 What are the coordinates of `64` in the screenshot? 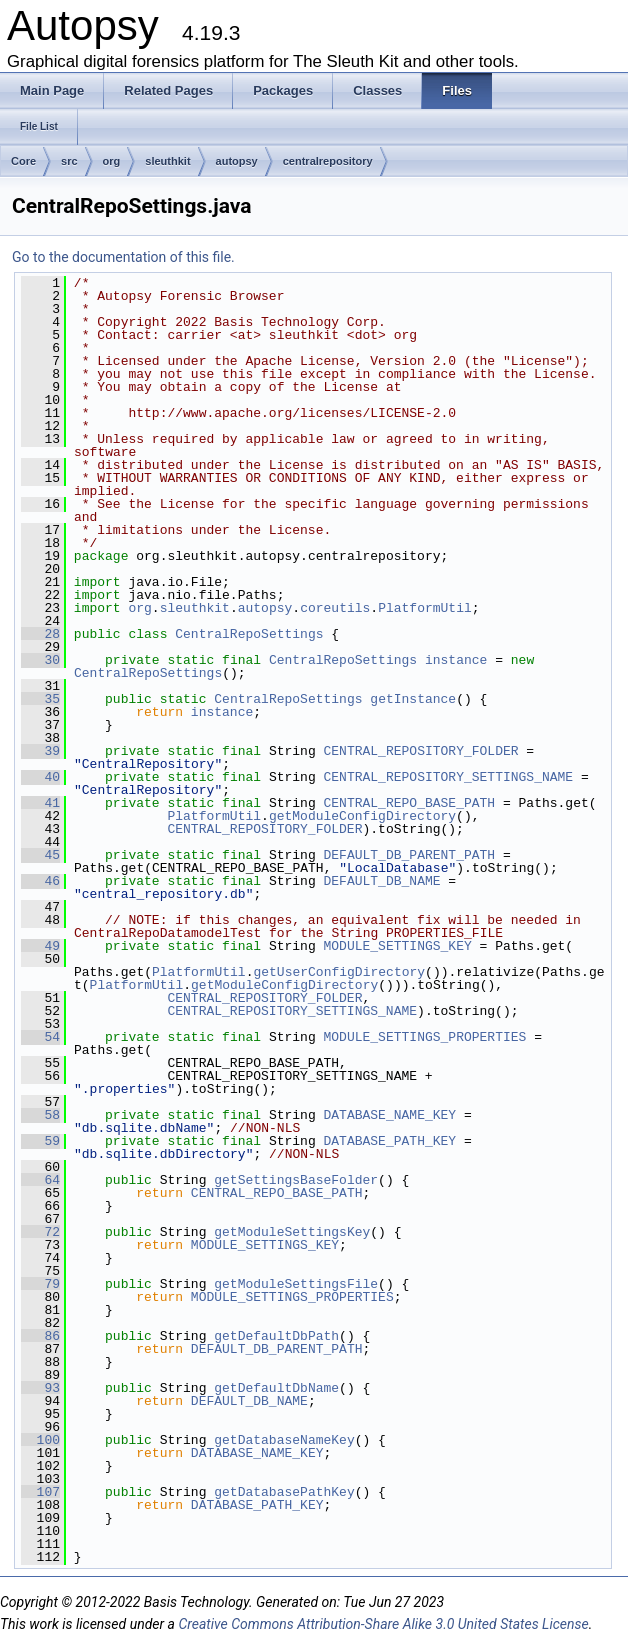 It's located at (40, 1180).